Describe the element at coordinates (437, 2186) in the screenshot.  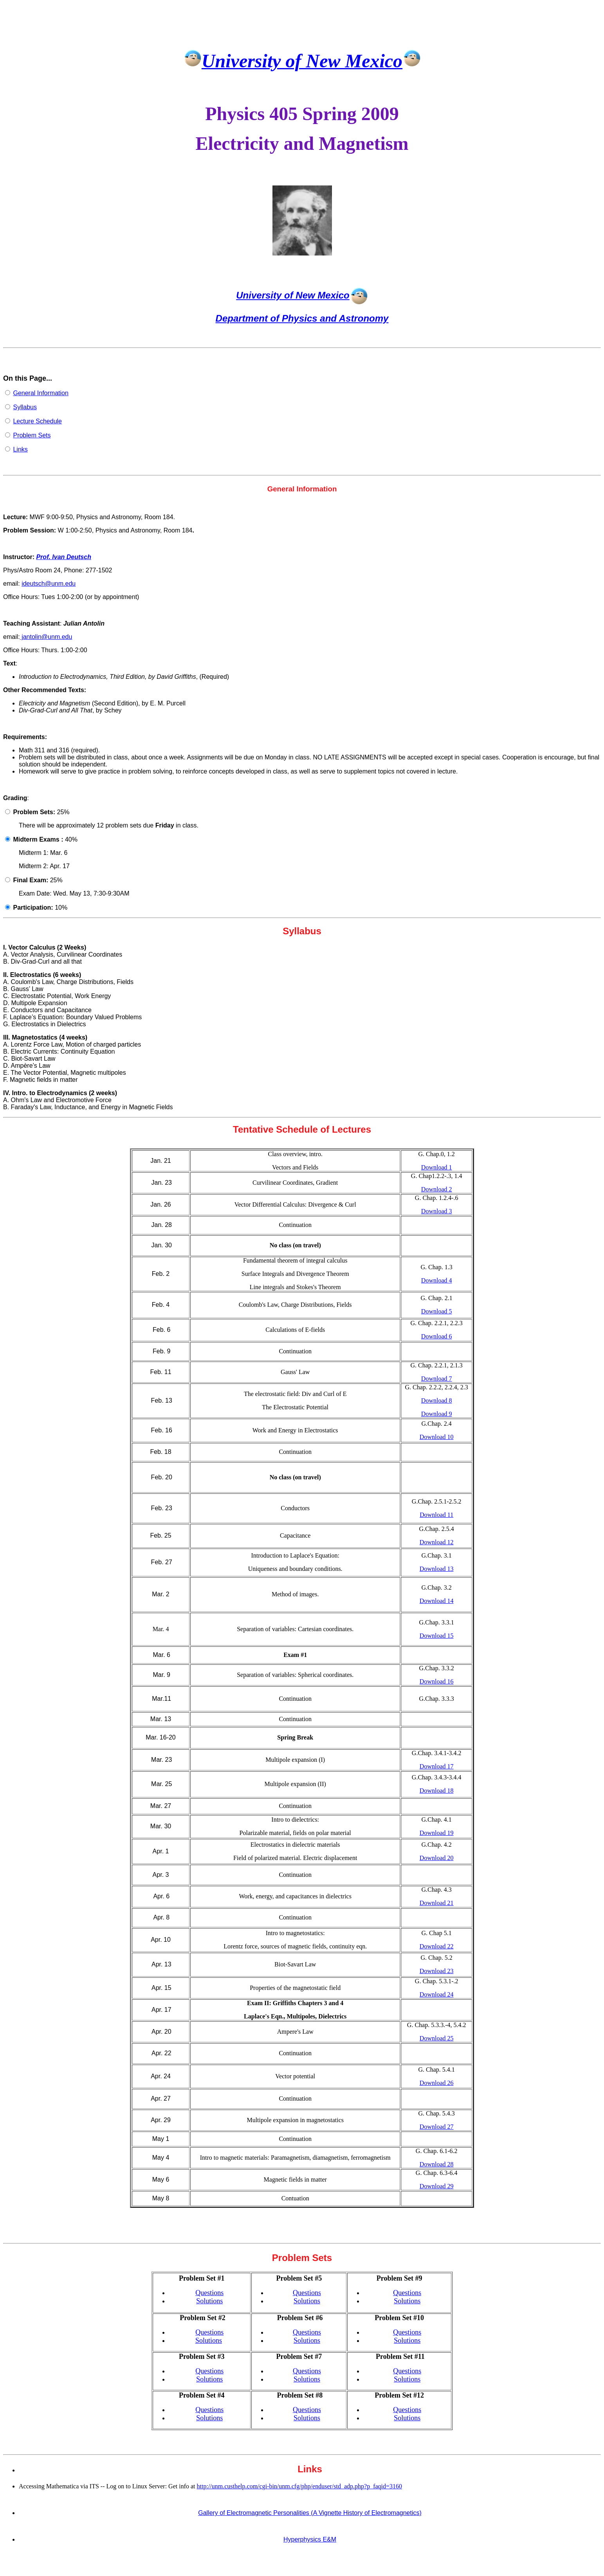
I see `Download 29` at that location.